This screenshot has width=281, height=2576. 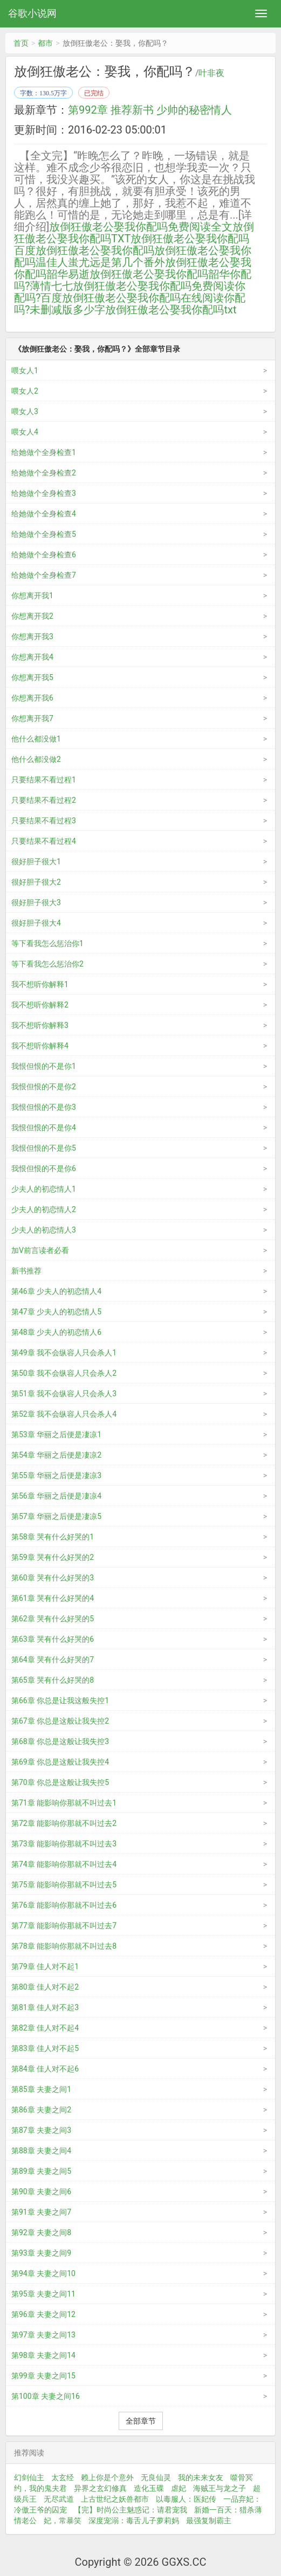 What do you see at coordinates (43, 534) in the screenshot?
I see `给她做个全身检查5` at bounding box center [43, 534].